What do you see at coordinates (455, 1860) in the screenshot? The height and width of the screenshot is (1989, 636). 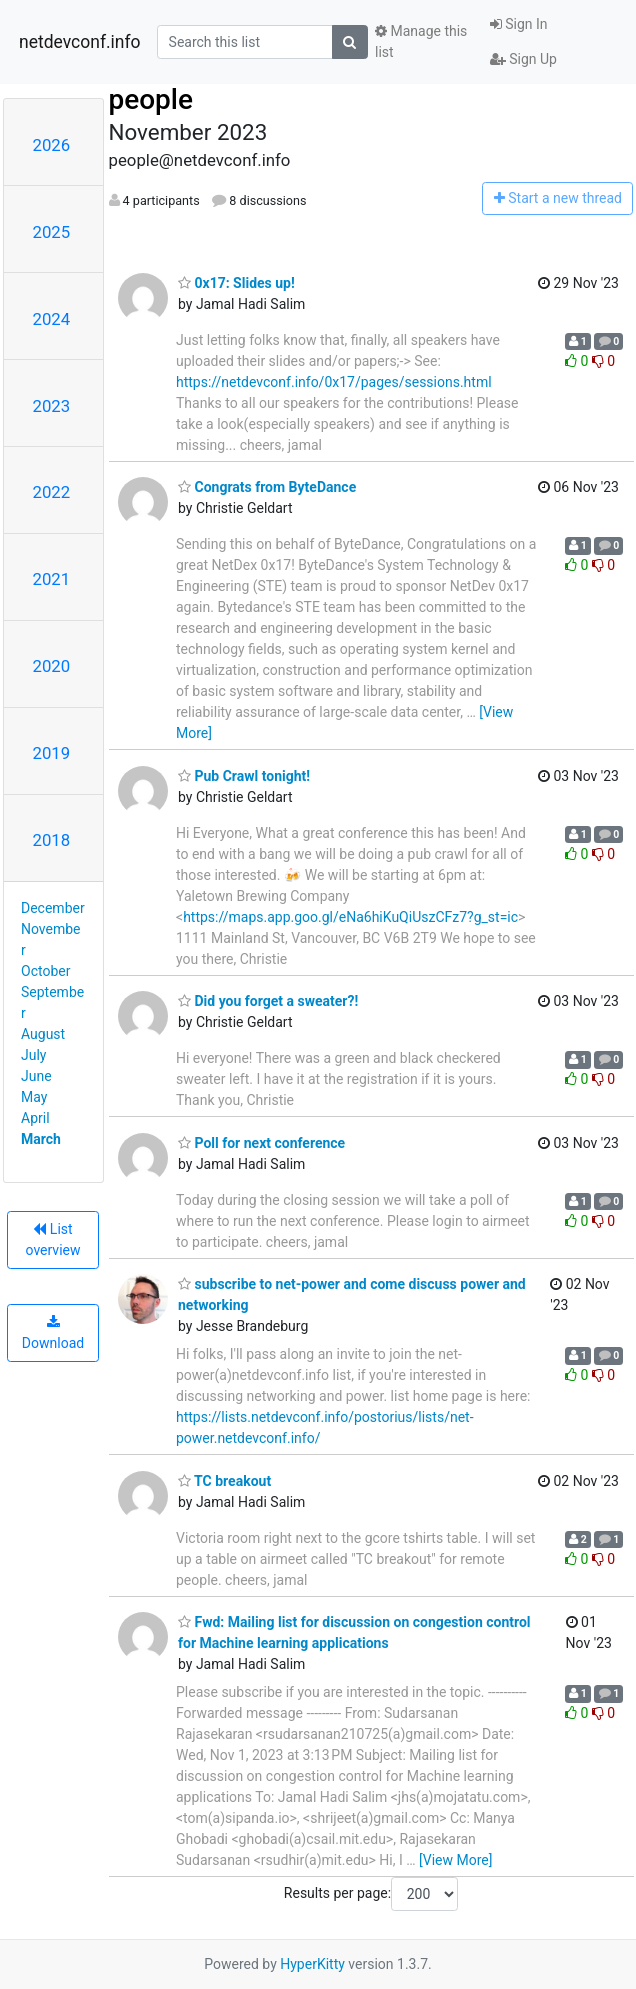 I see `[View More]` at bounding box center [455, 1860].